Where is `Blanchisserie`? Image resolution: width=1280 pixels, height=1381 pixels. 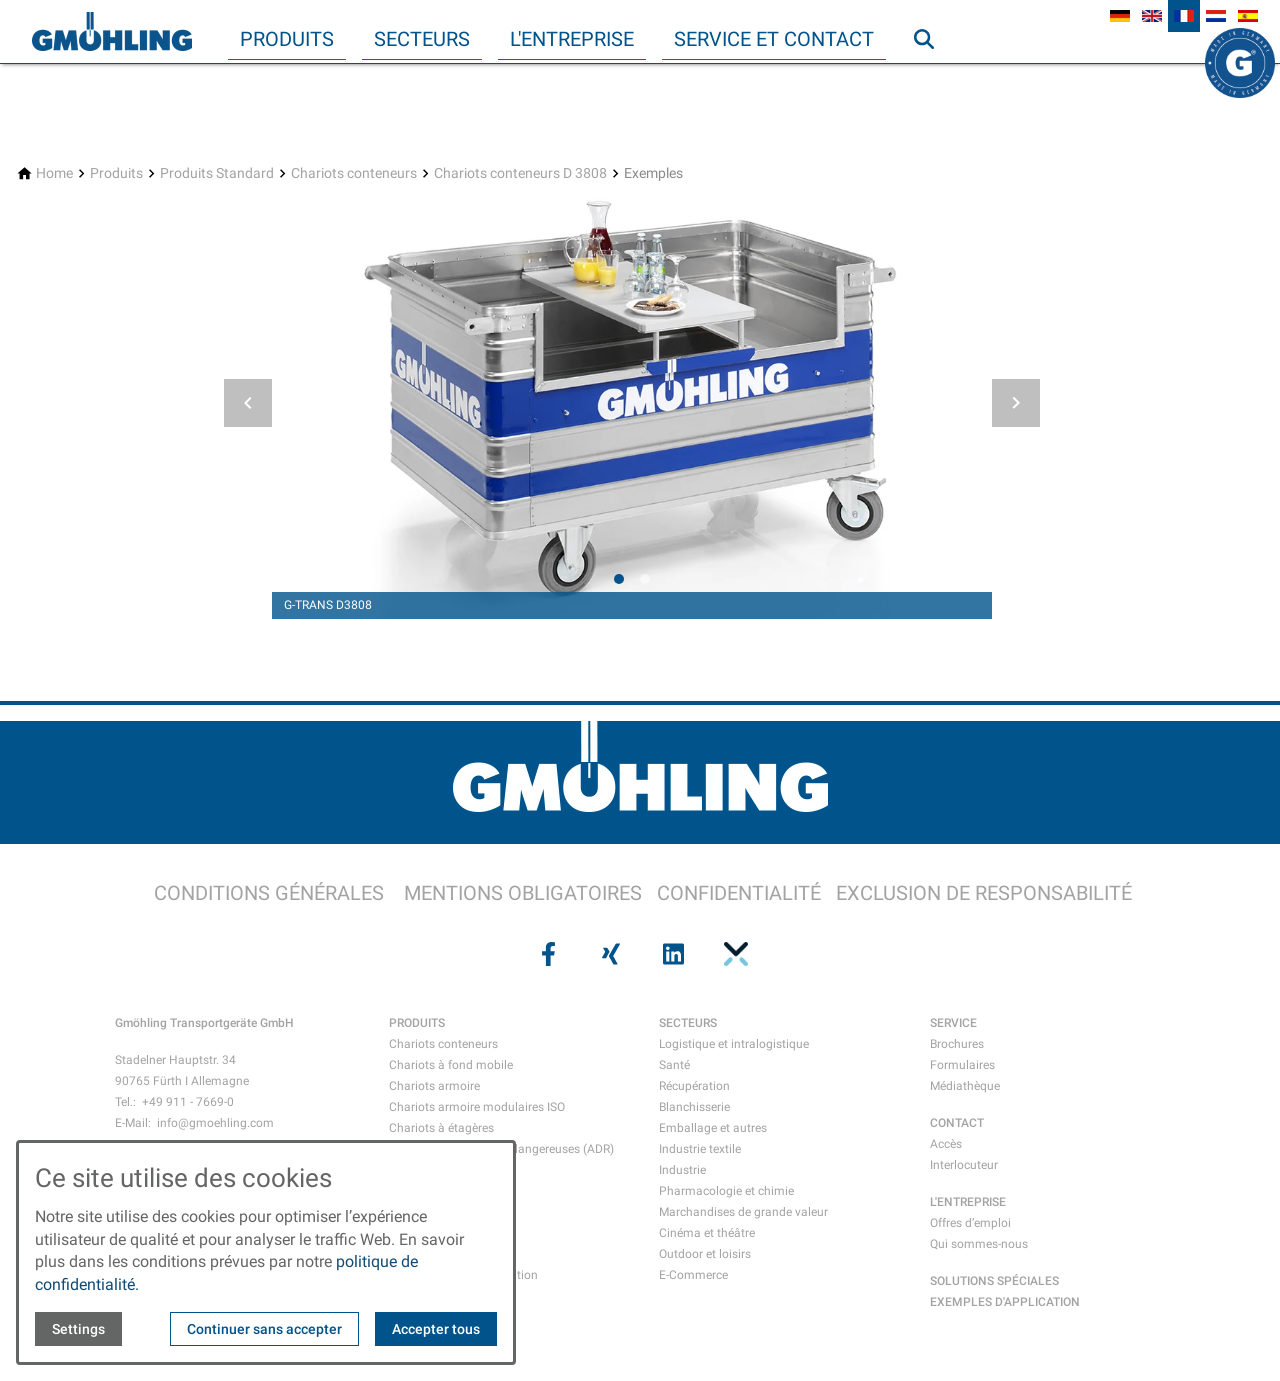
Blanchisserie is located at coordinates (694, 1107).